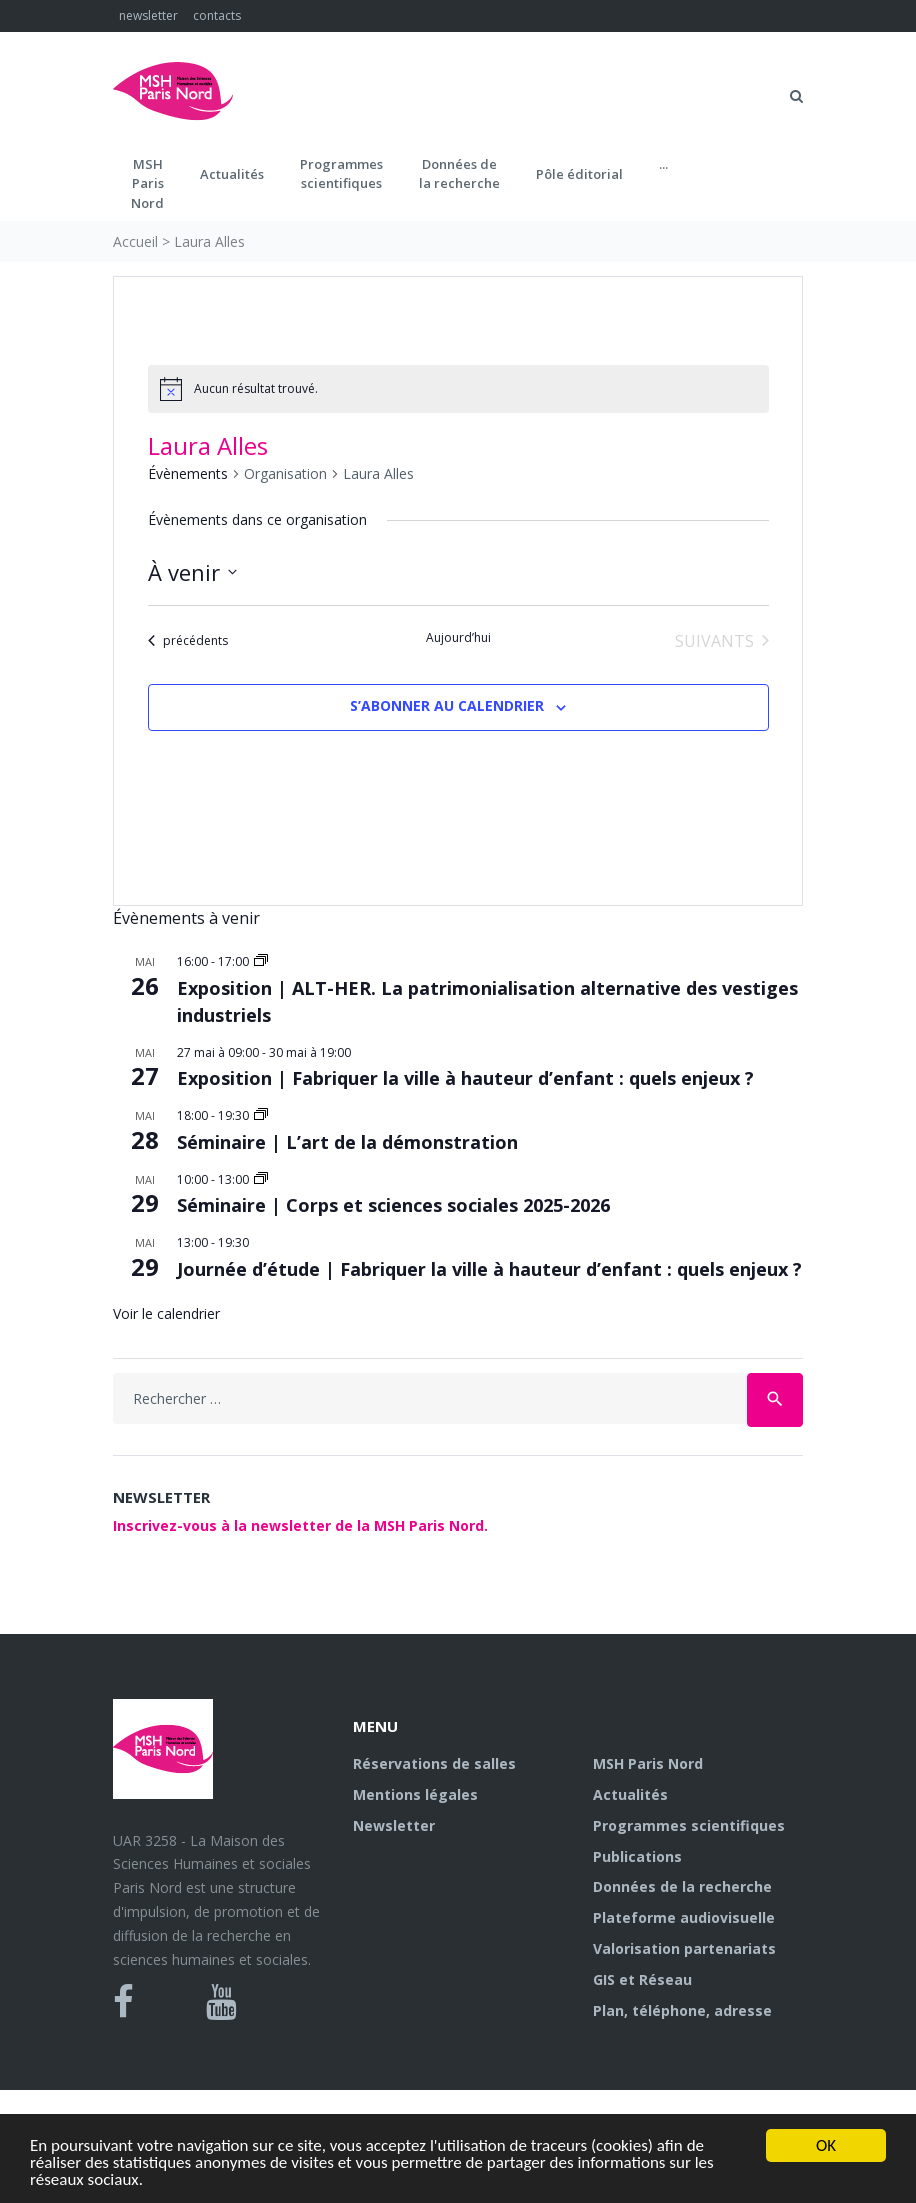  Describe the element at coordinates (394, 1825) in the screenshot. I see `Newsletter` at that location.